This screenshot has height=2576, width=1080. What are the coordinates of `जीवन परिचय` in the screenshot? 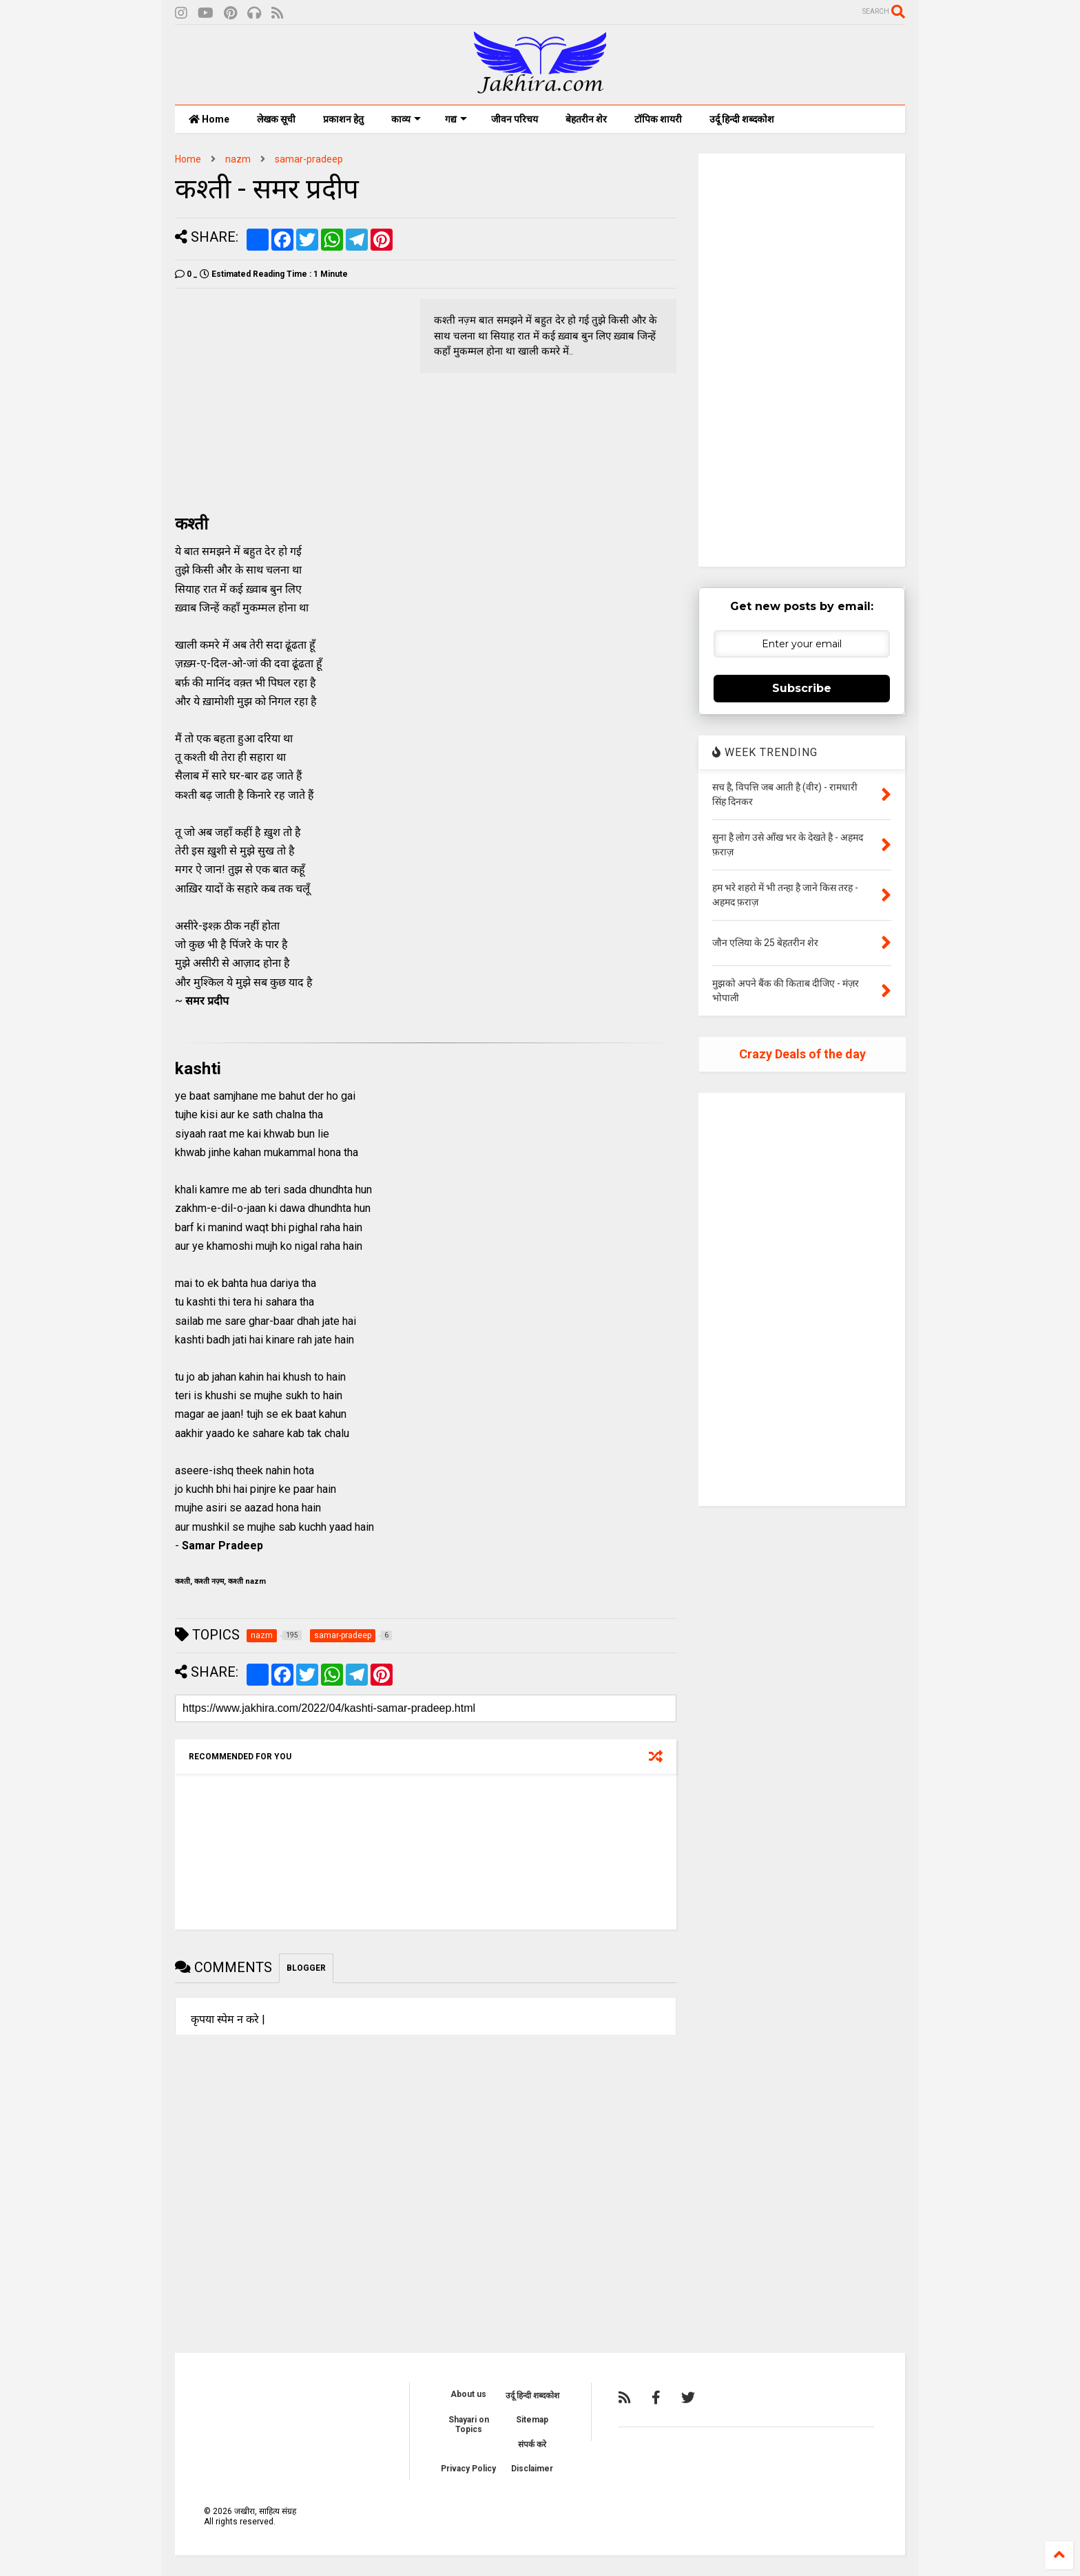 It's located at (514, 119).